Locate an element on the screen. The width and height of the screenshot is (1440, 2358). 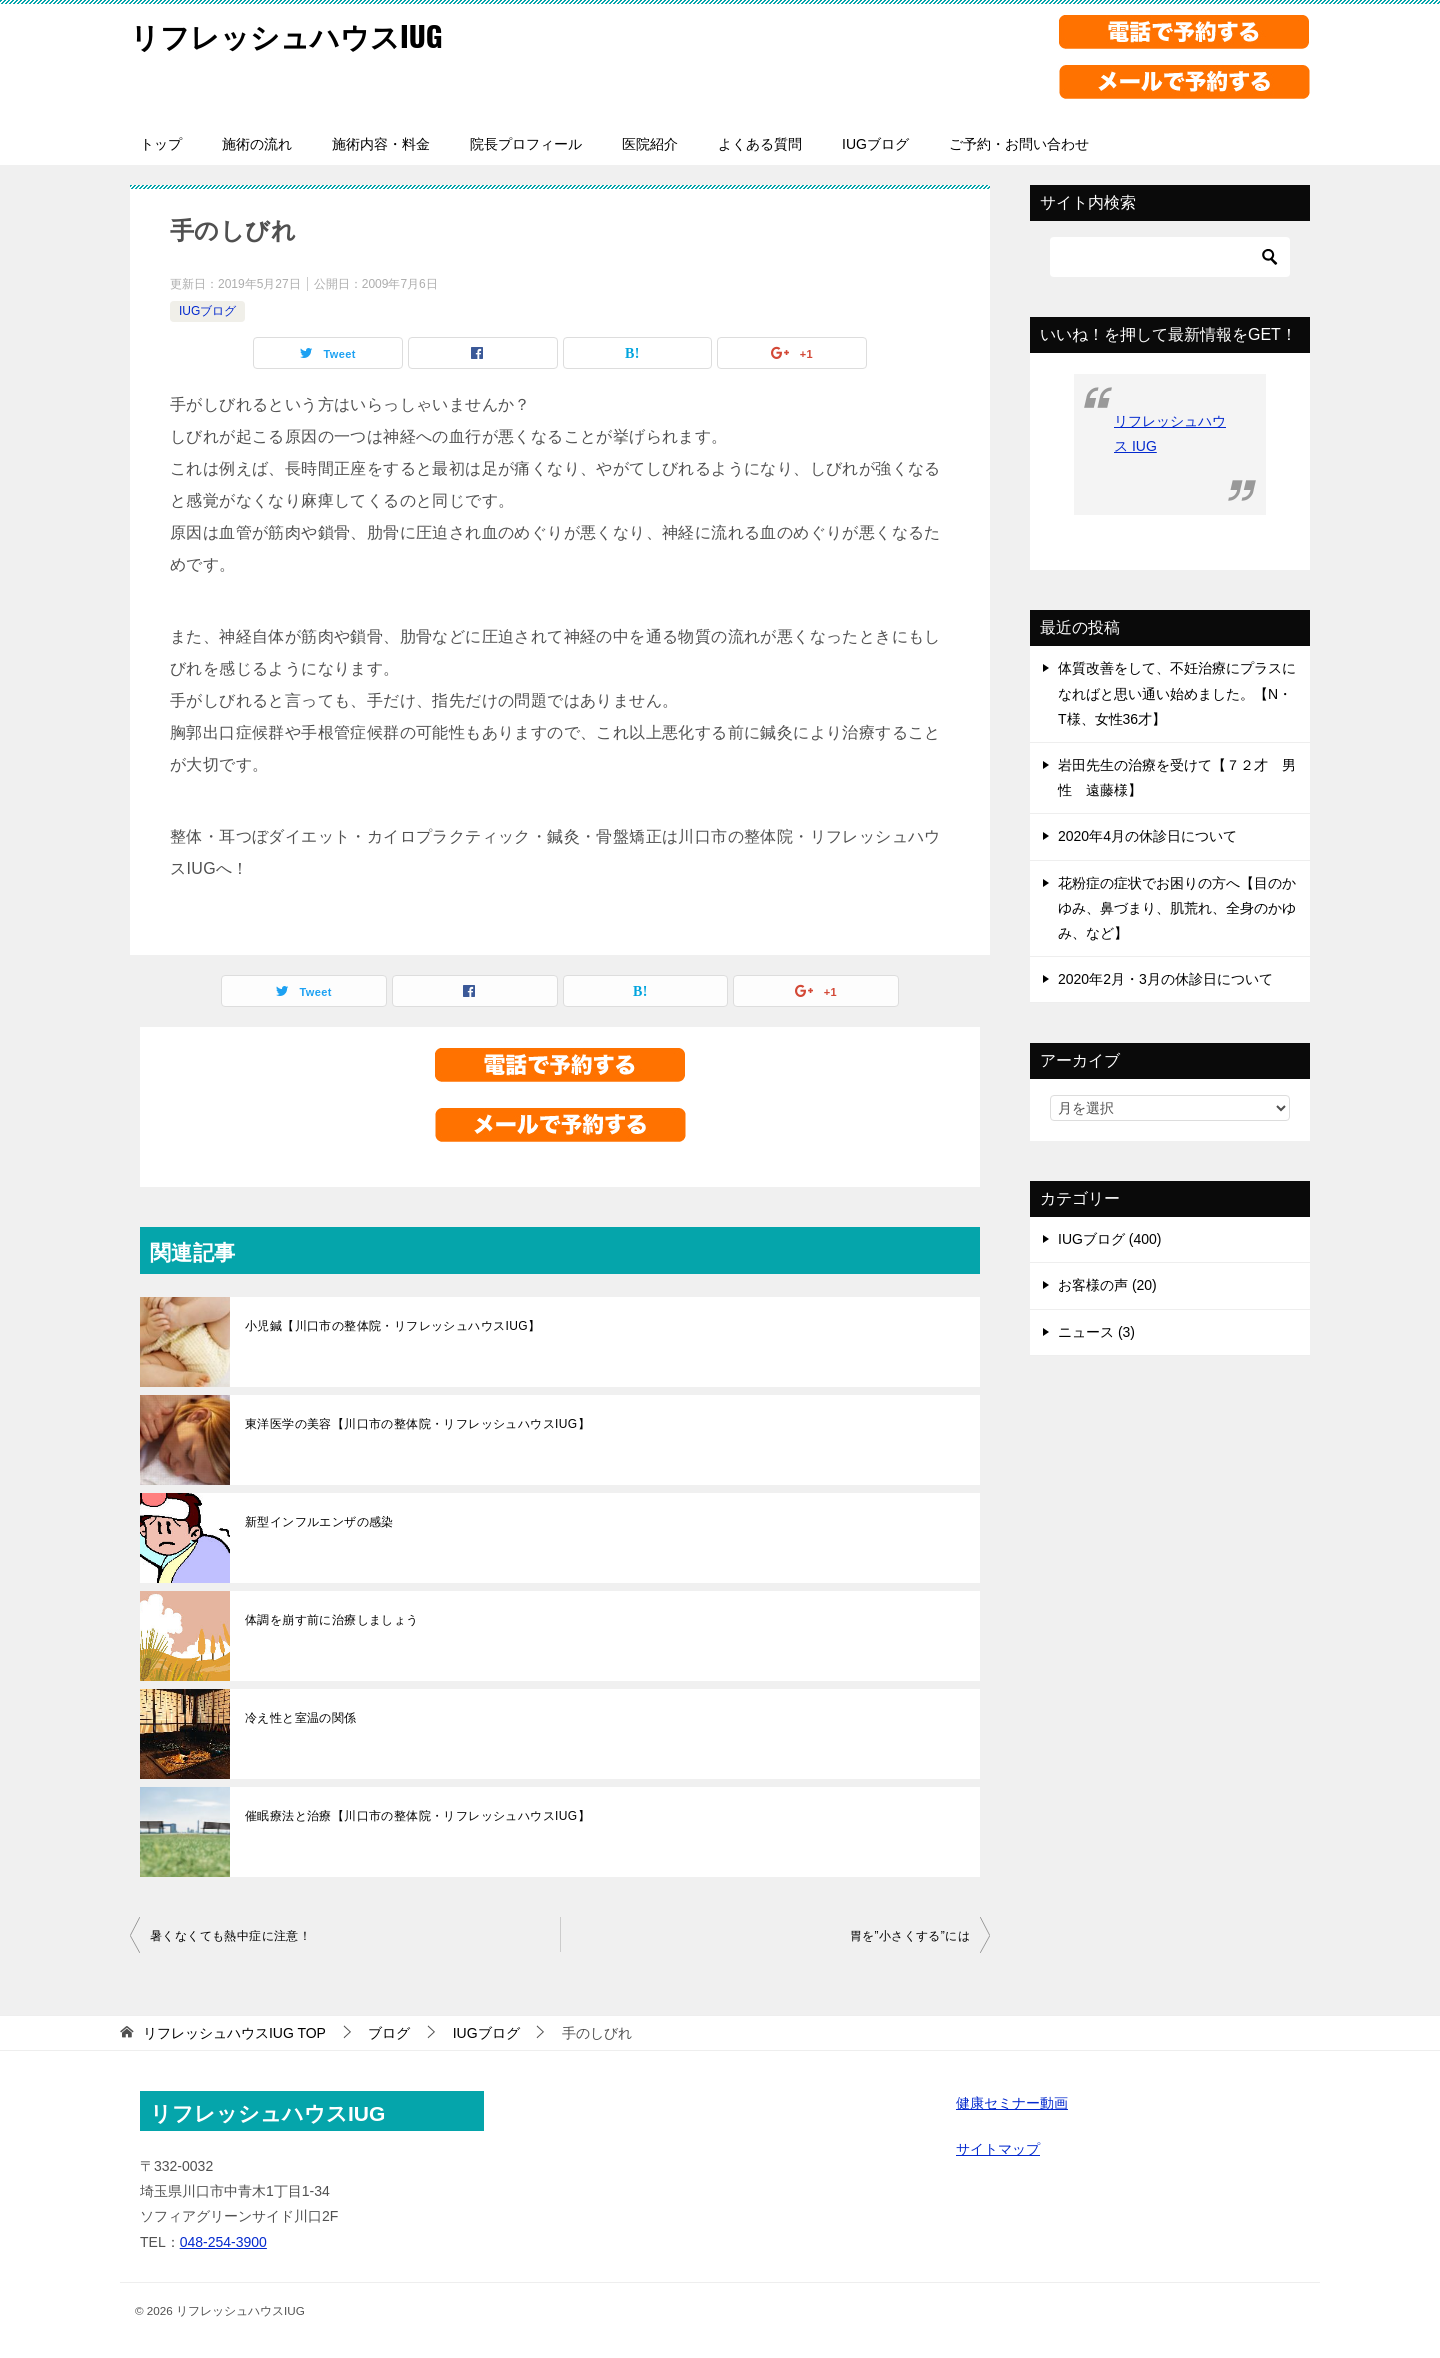
院長プロフィール is located at coordinates (526, 144).